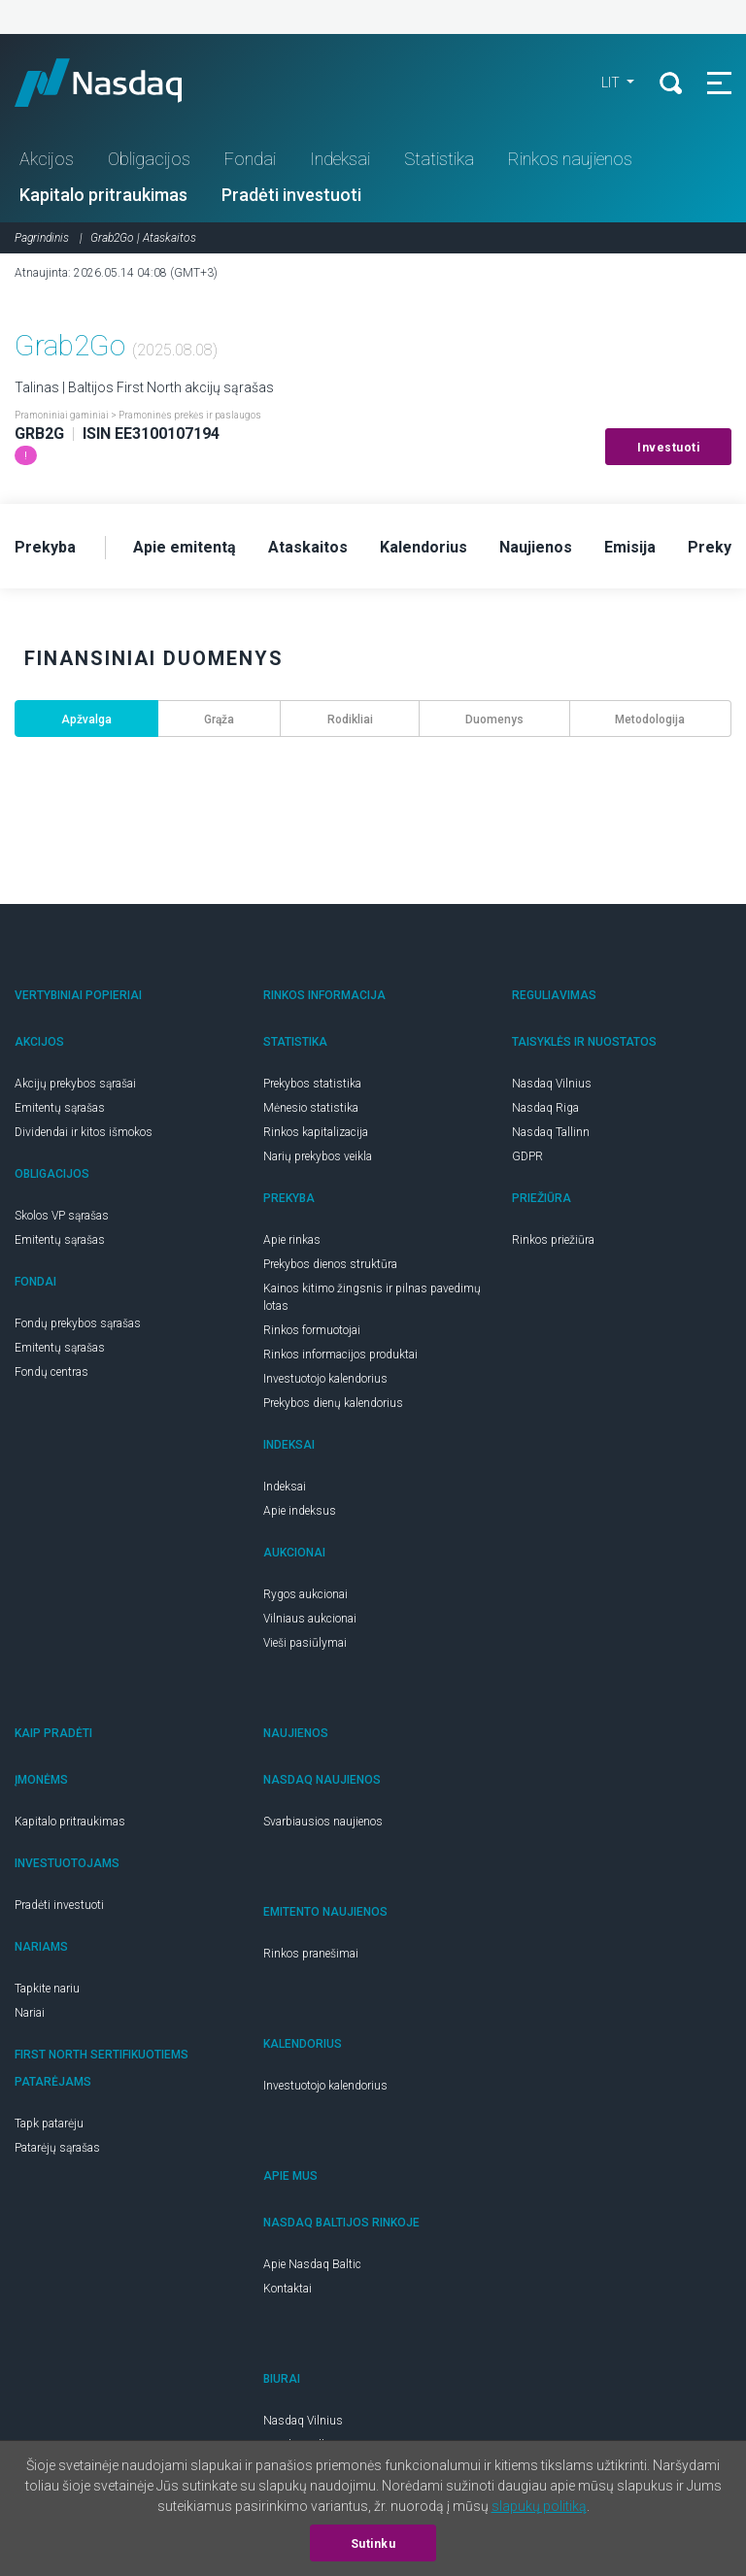 The image size is (746, 2576). What do you see at coordinates (46, 159) in the screenshot?
I see `Akcijos` at bounding box center [46, 159].